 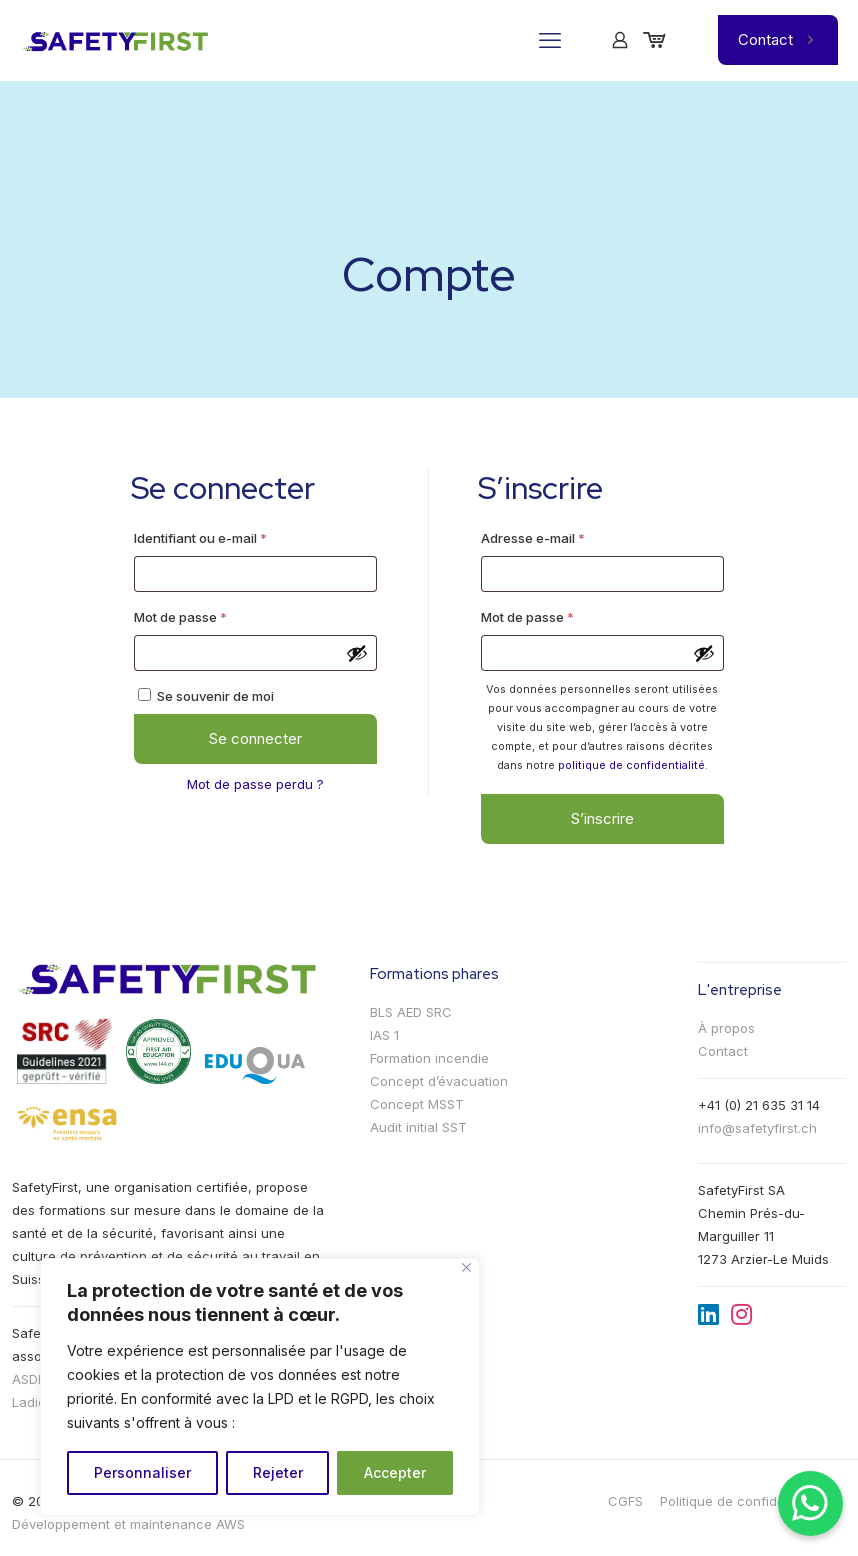 I want to click on Développement et maintenance AWS, so click(x=128, y=1524).